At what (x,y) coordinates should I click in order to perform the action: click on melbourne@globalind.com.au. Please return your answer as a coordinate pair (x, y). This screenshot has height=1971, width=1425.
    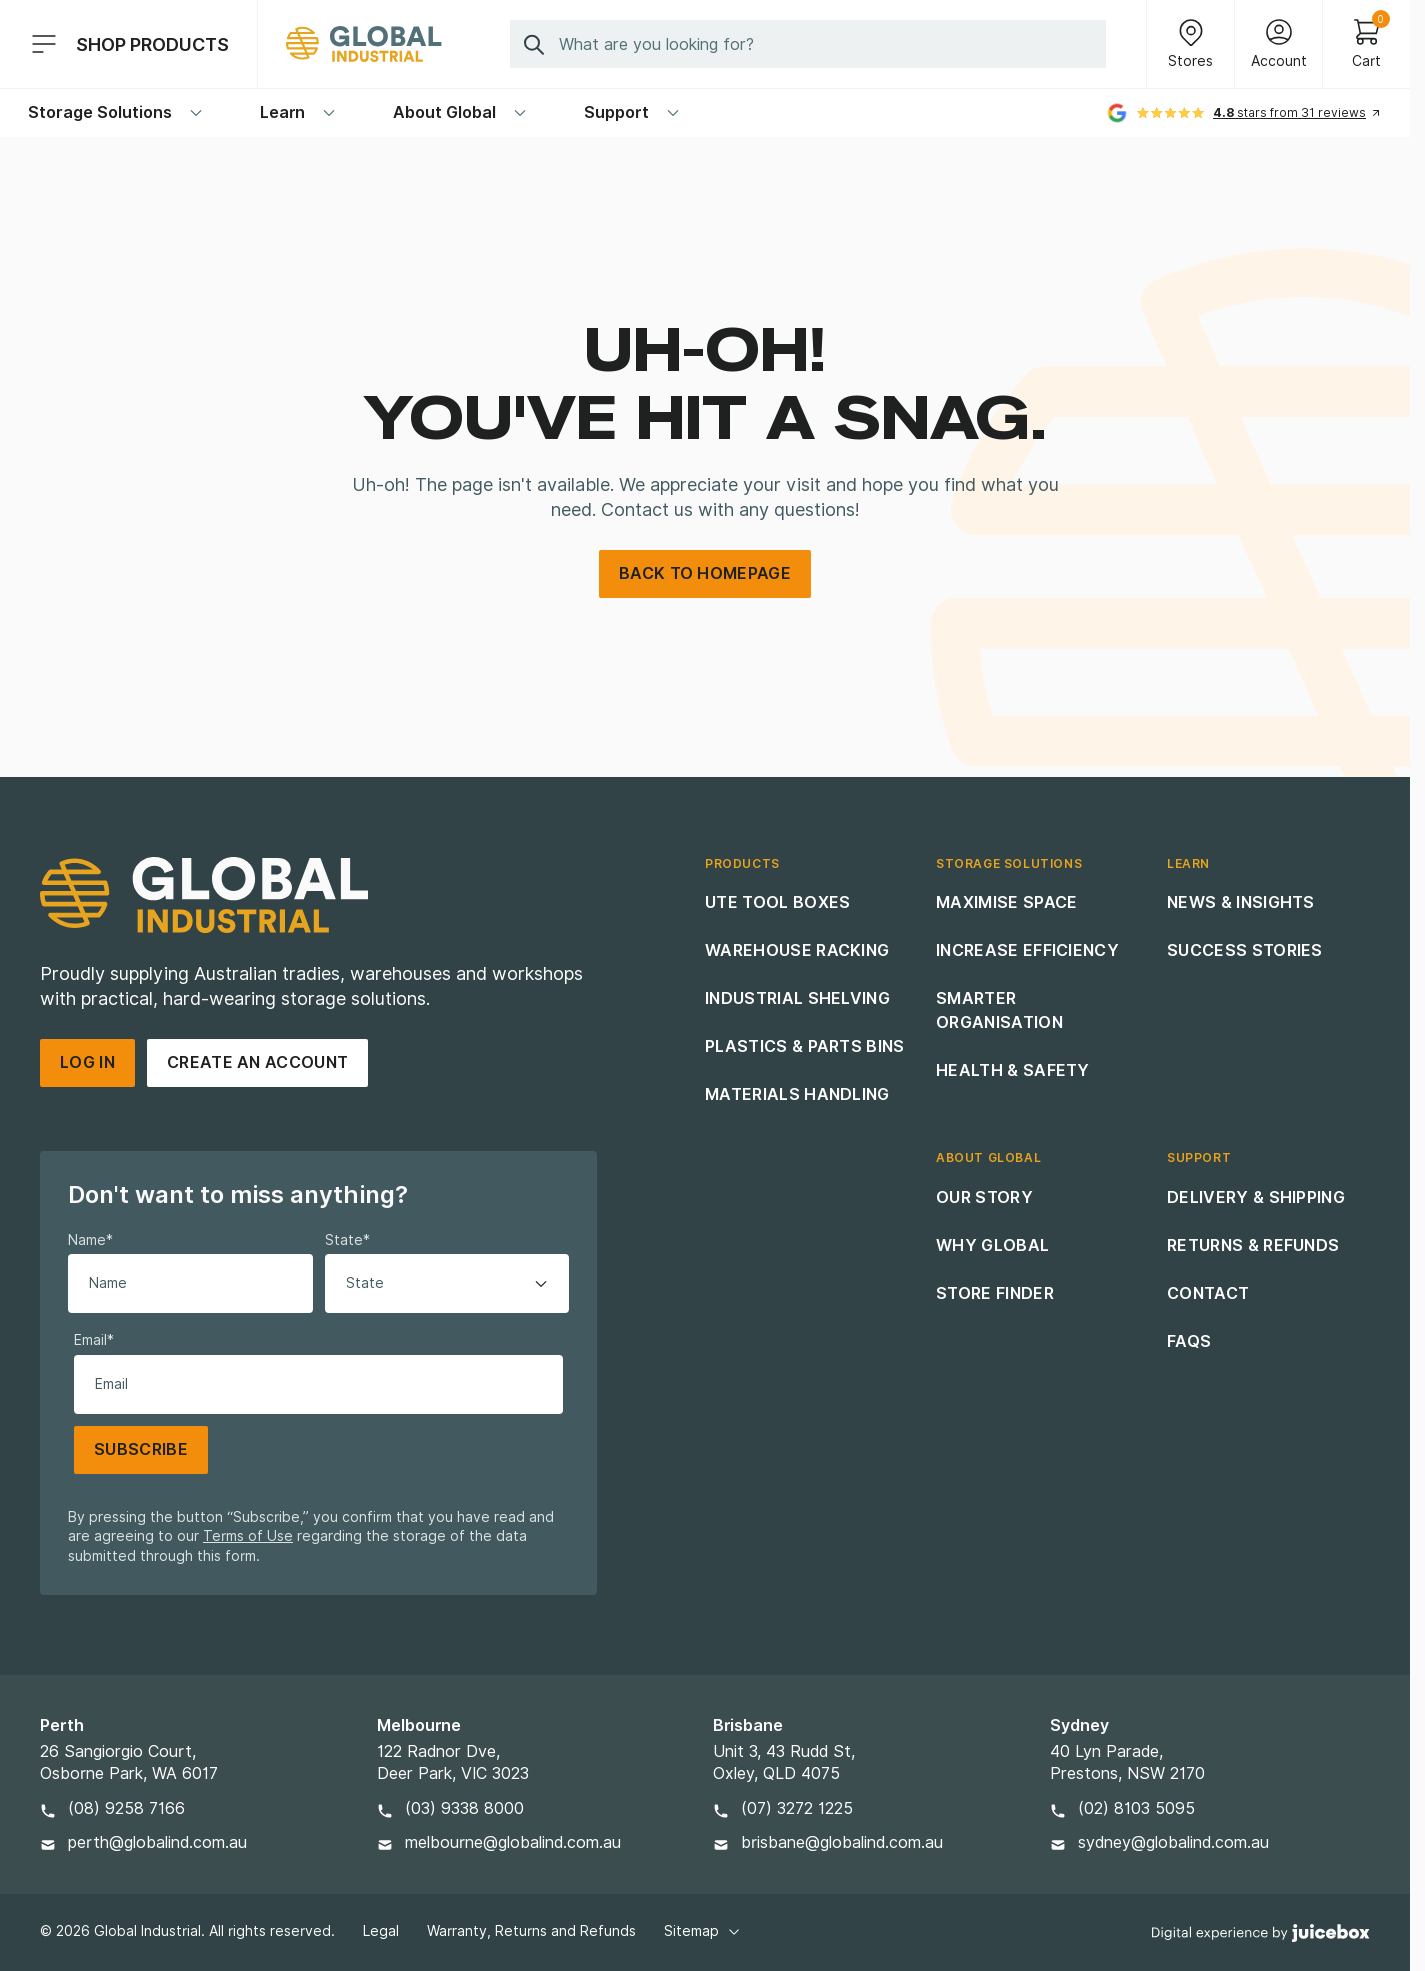
    Looking at the image, I should click on (513, 1842).